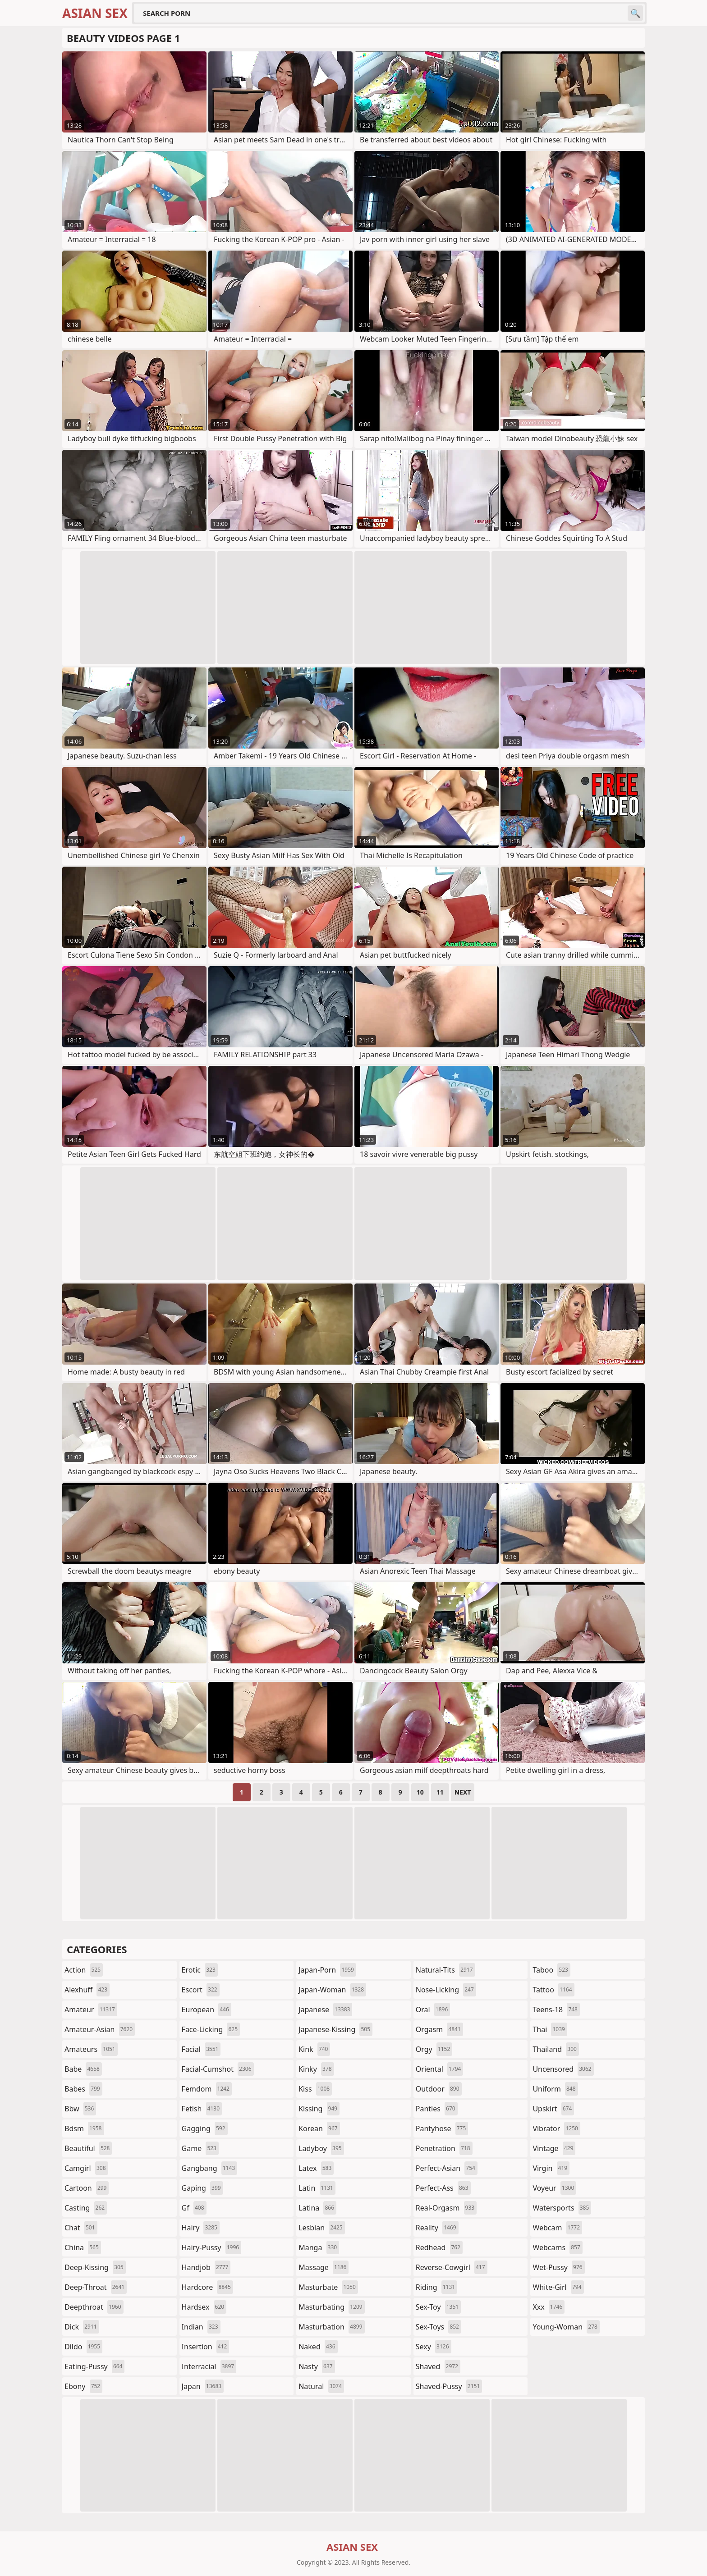  Describe the element at coordinates (551, 2168) in the screenshot. I see `virgin` at that location.